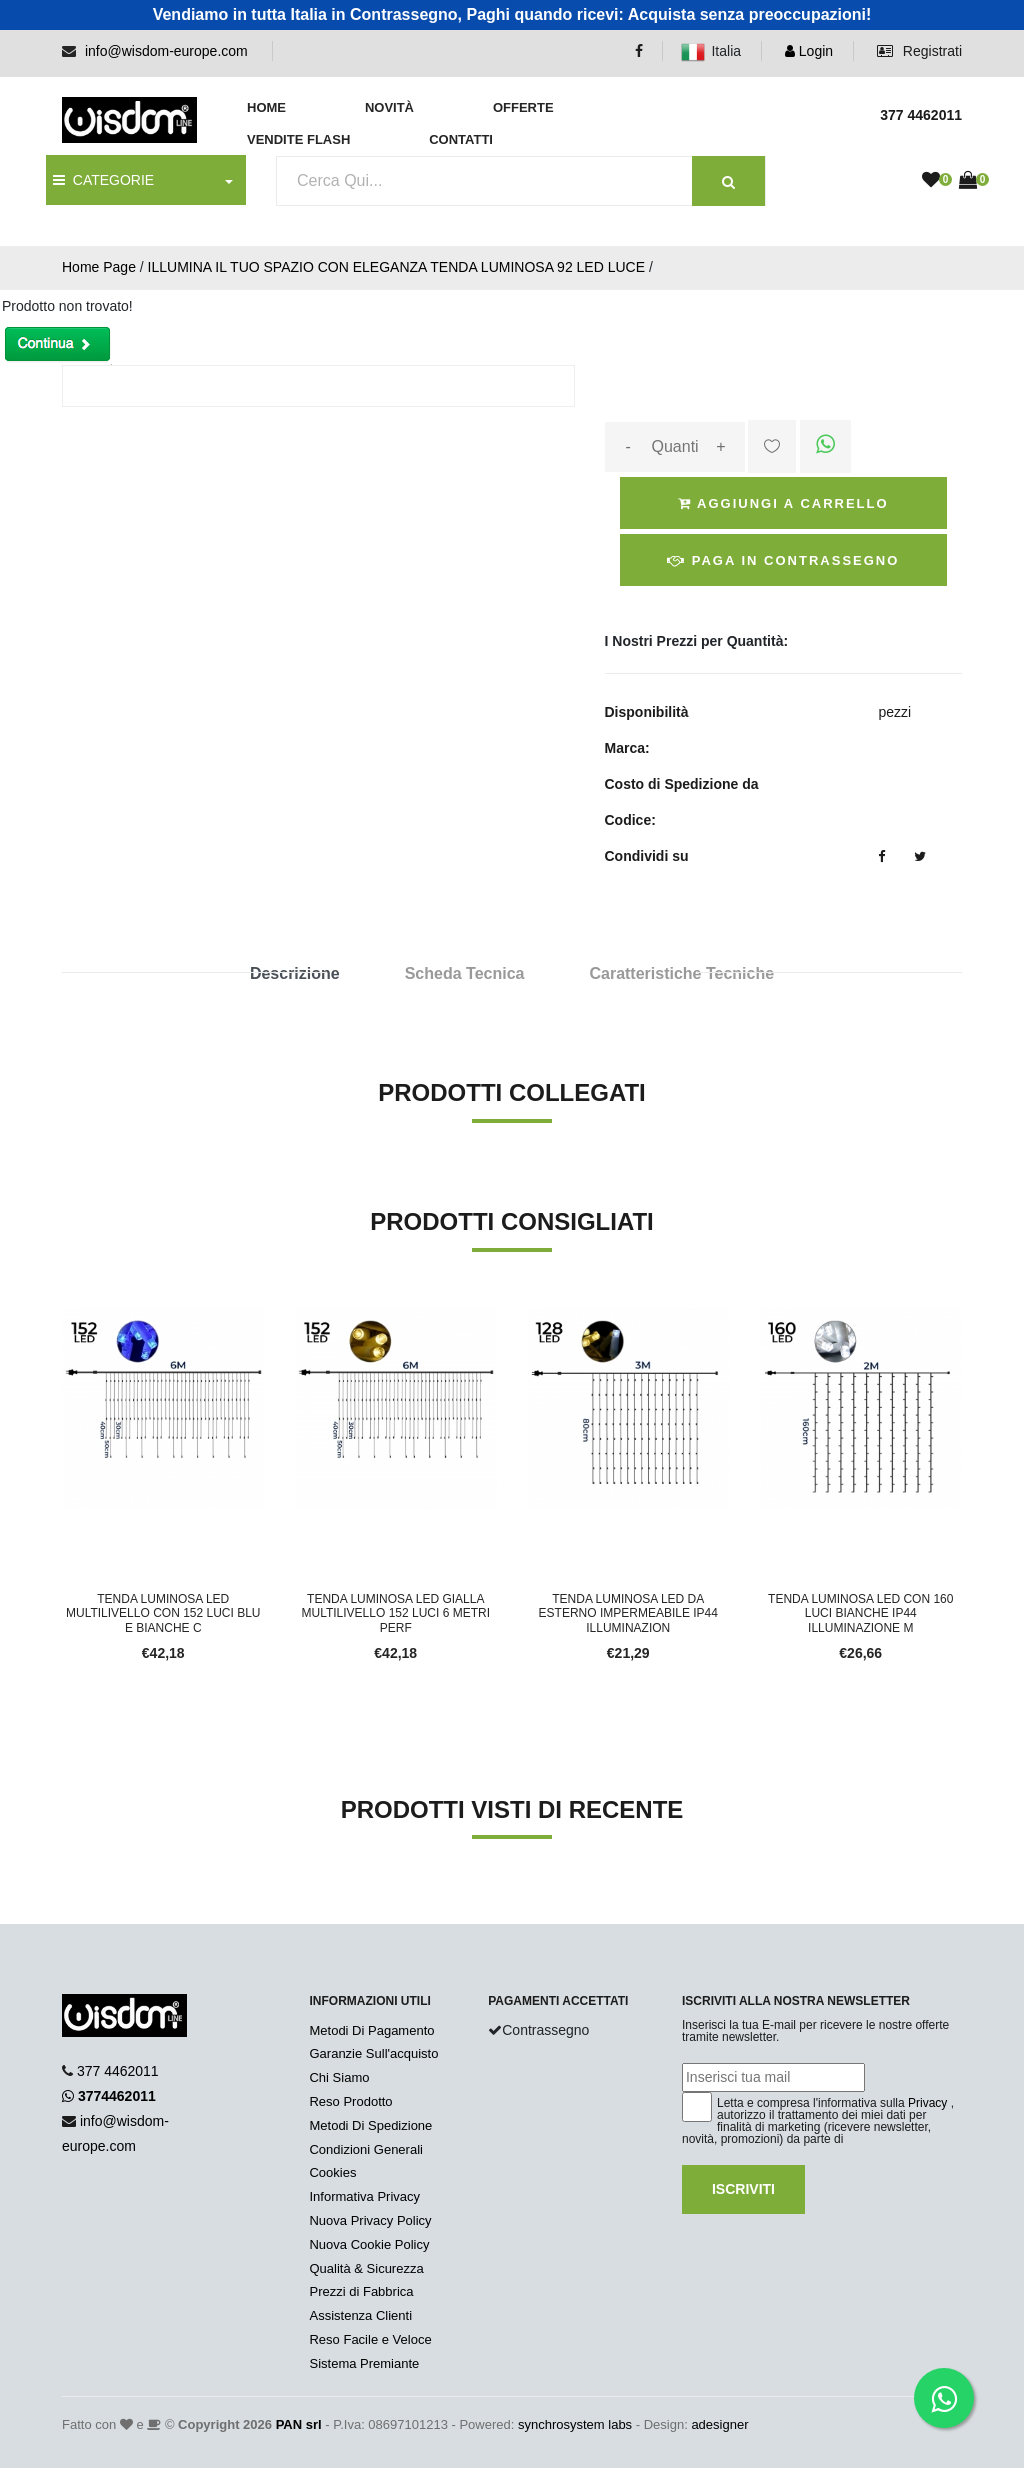 This screenshot has width=1024, height=2468. What do you see at coordinates (465, 973) in the screenshot?
I see `Scheda Tecnica [tab]` at bounding box center [465, 973].